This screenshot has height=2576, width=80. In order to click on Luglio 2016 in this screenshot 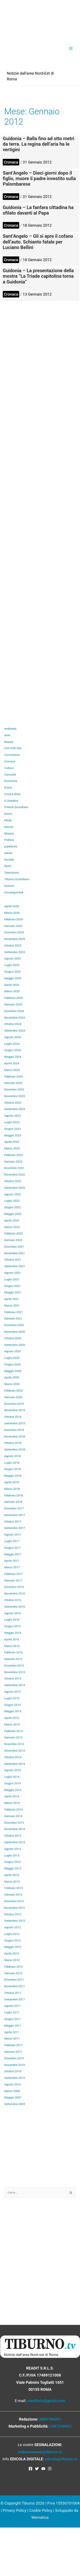, I will do `click(11, 1619)`.